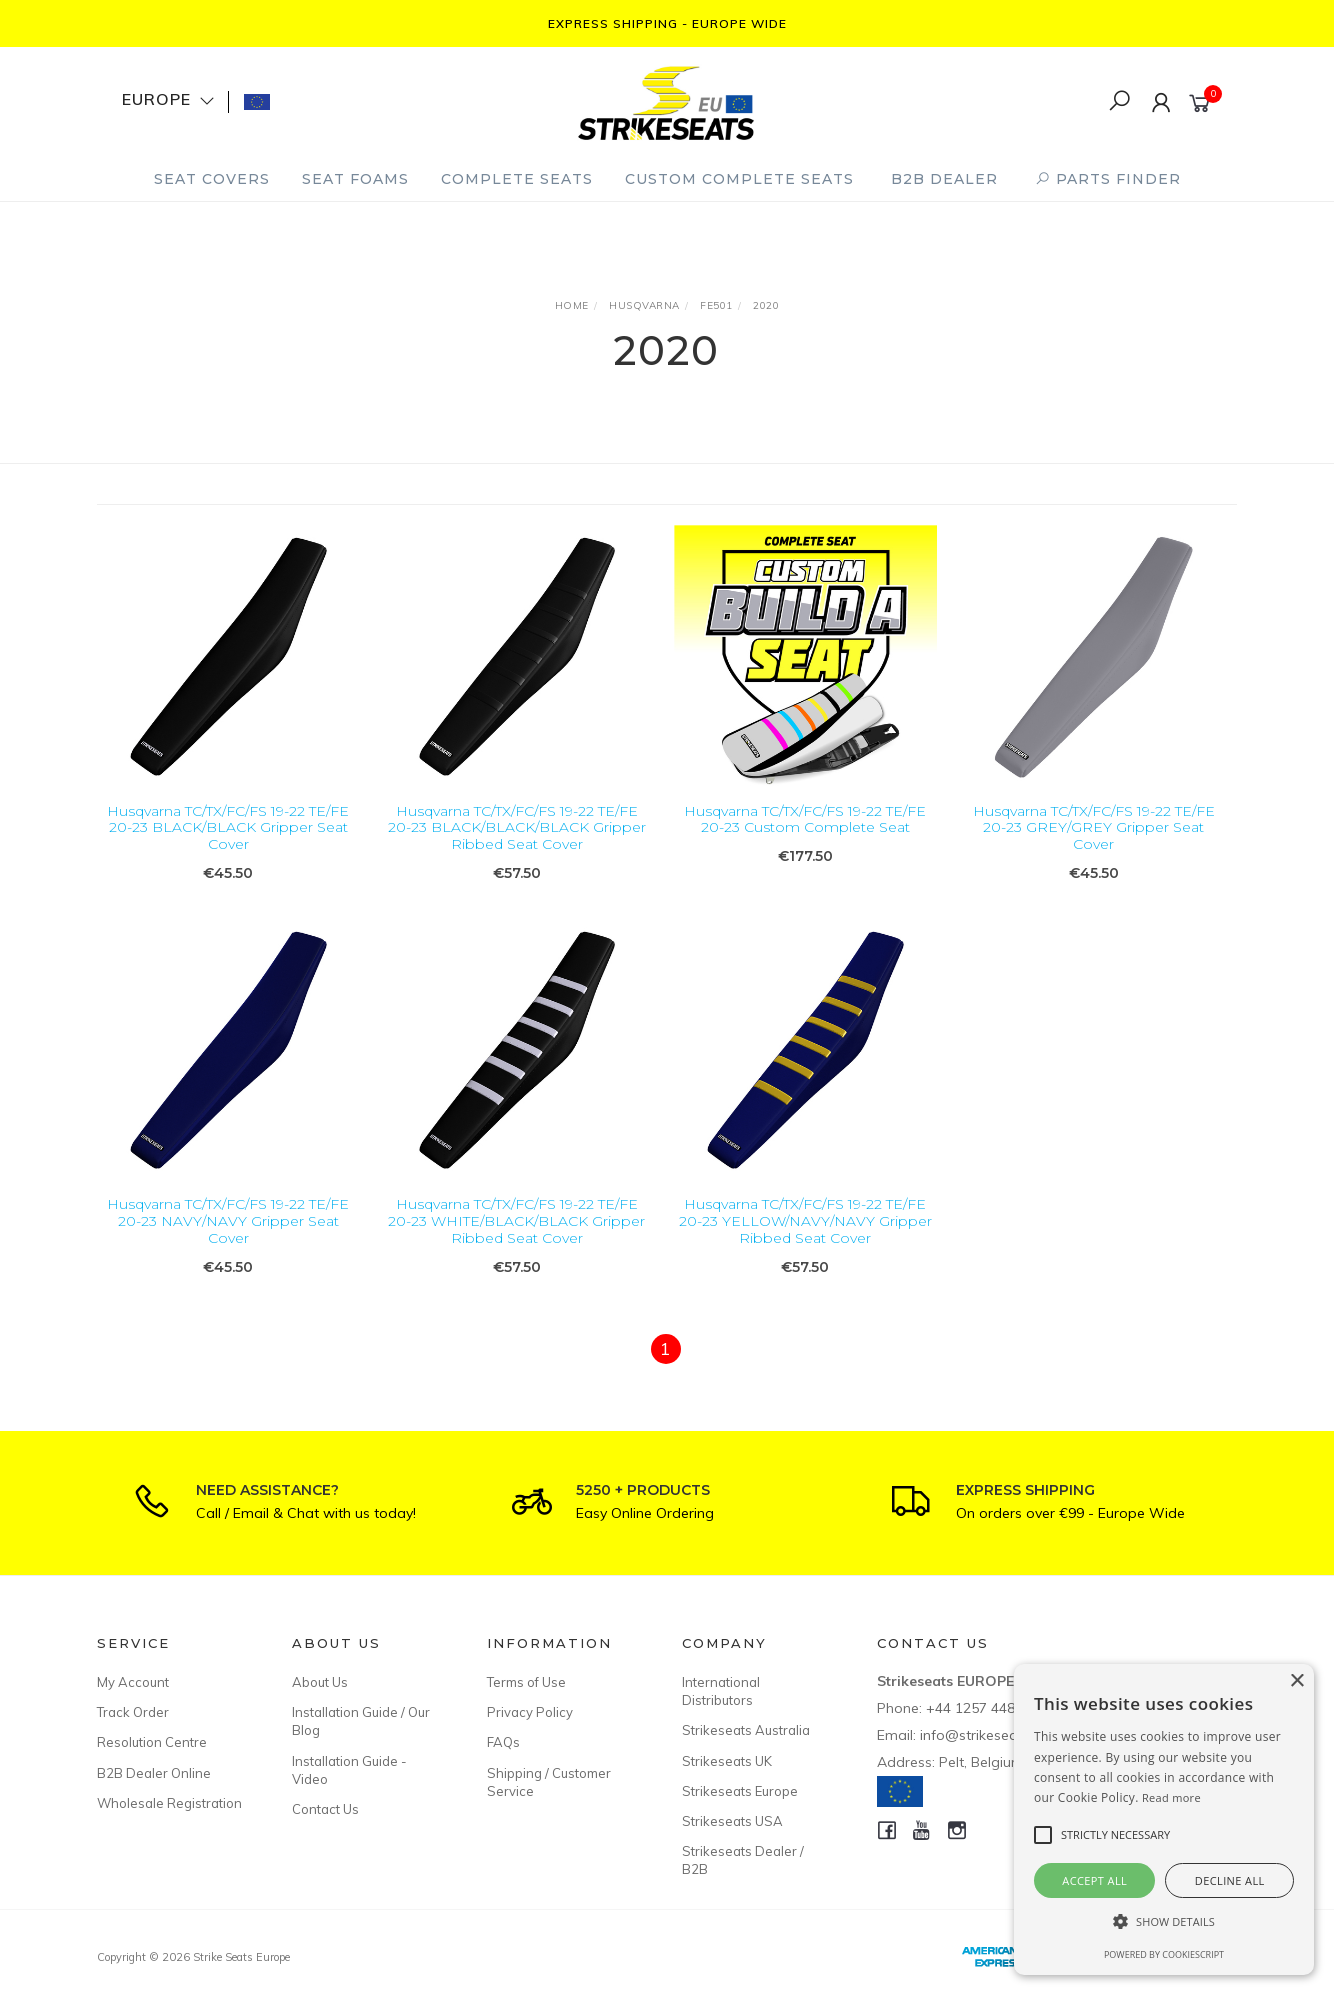 The height and width of the screenshot is (1995, 1334). Describe the element at coordinates (133, 1682) in the screenshot. I see `My Account` at that location.